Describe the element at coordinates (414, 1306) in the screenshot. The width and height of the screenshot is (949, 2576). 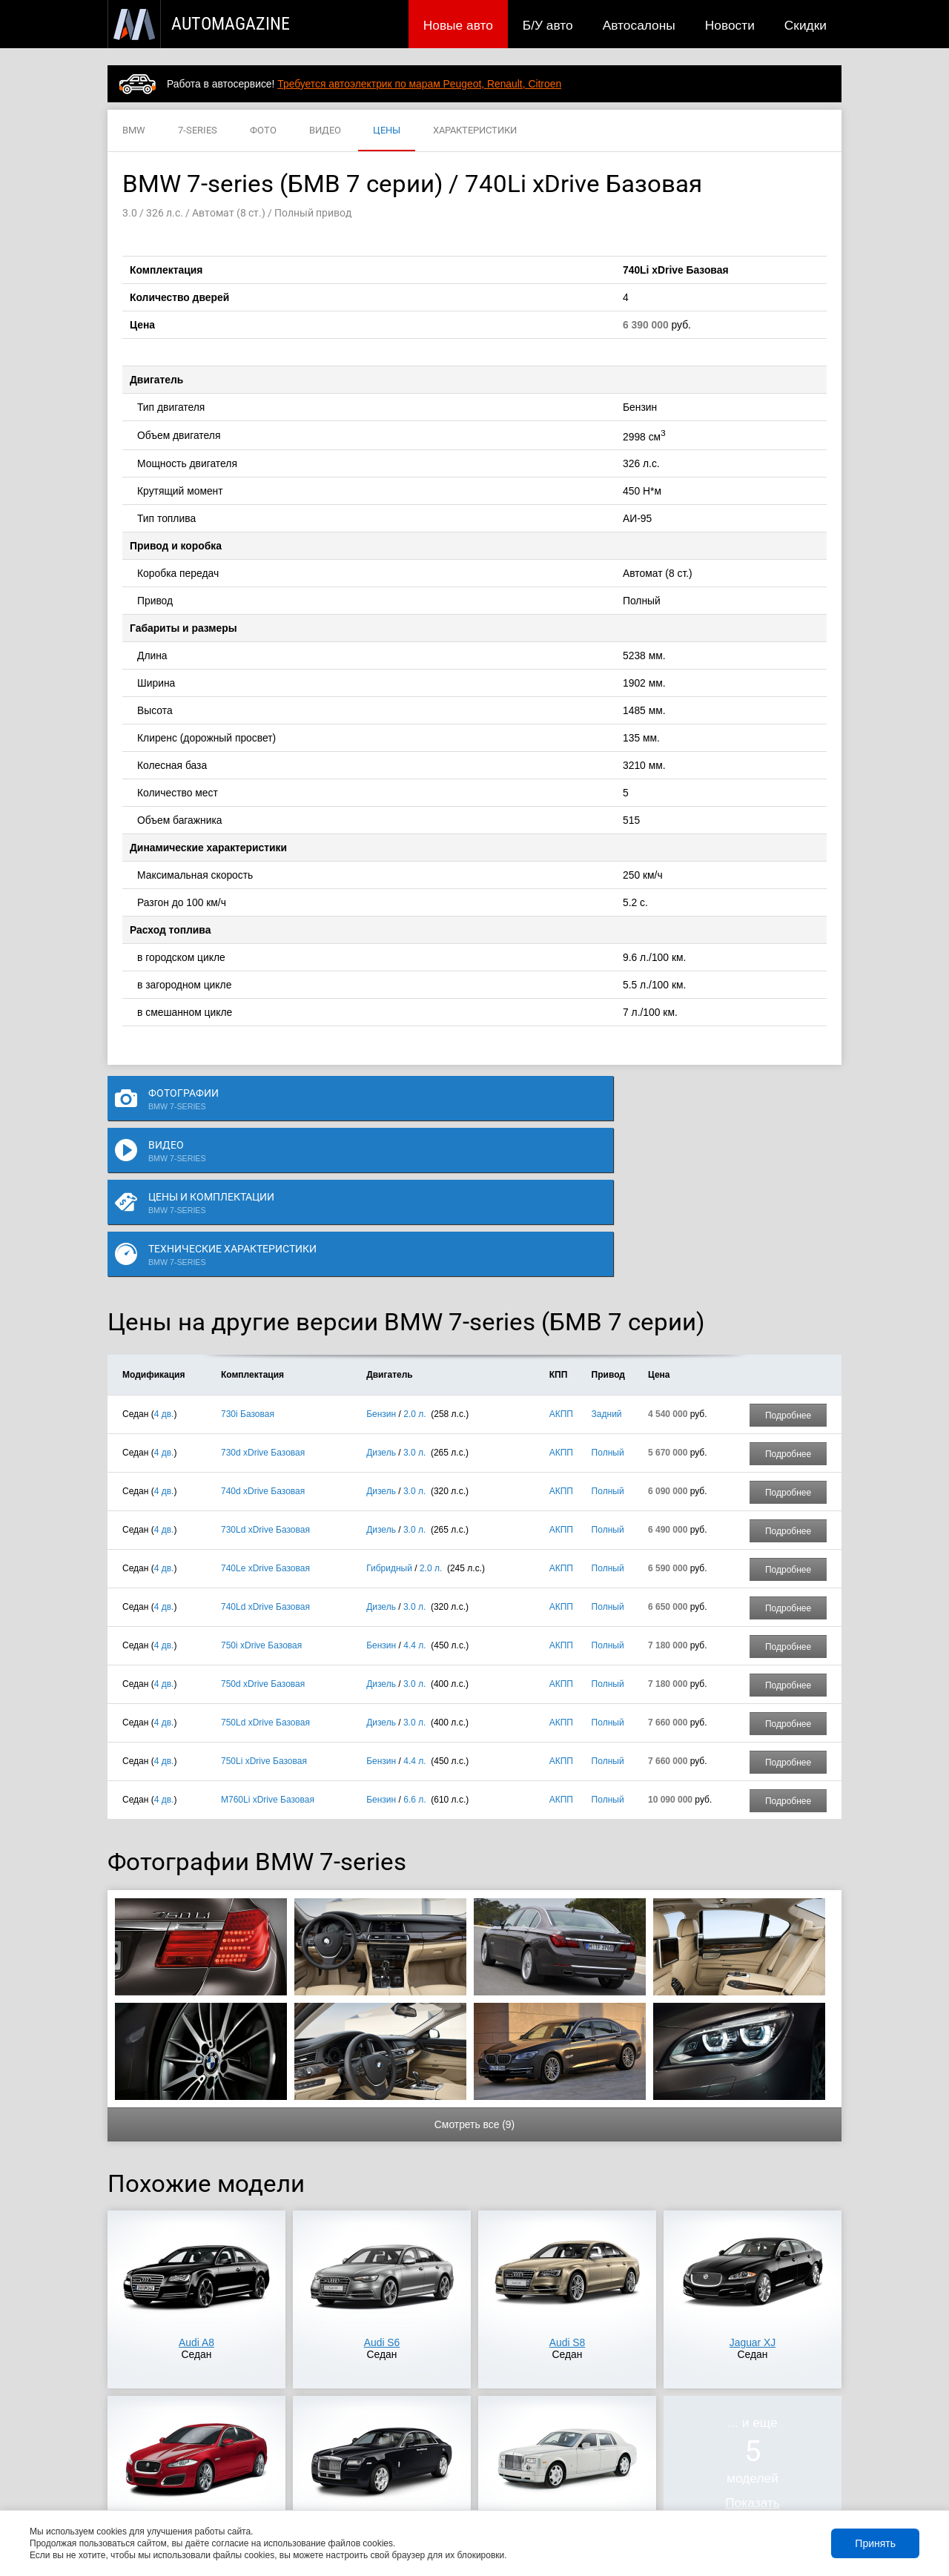
I see `3.0 л.` at that location.